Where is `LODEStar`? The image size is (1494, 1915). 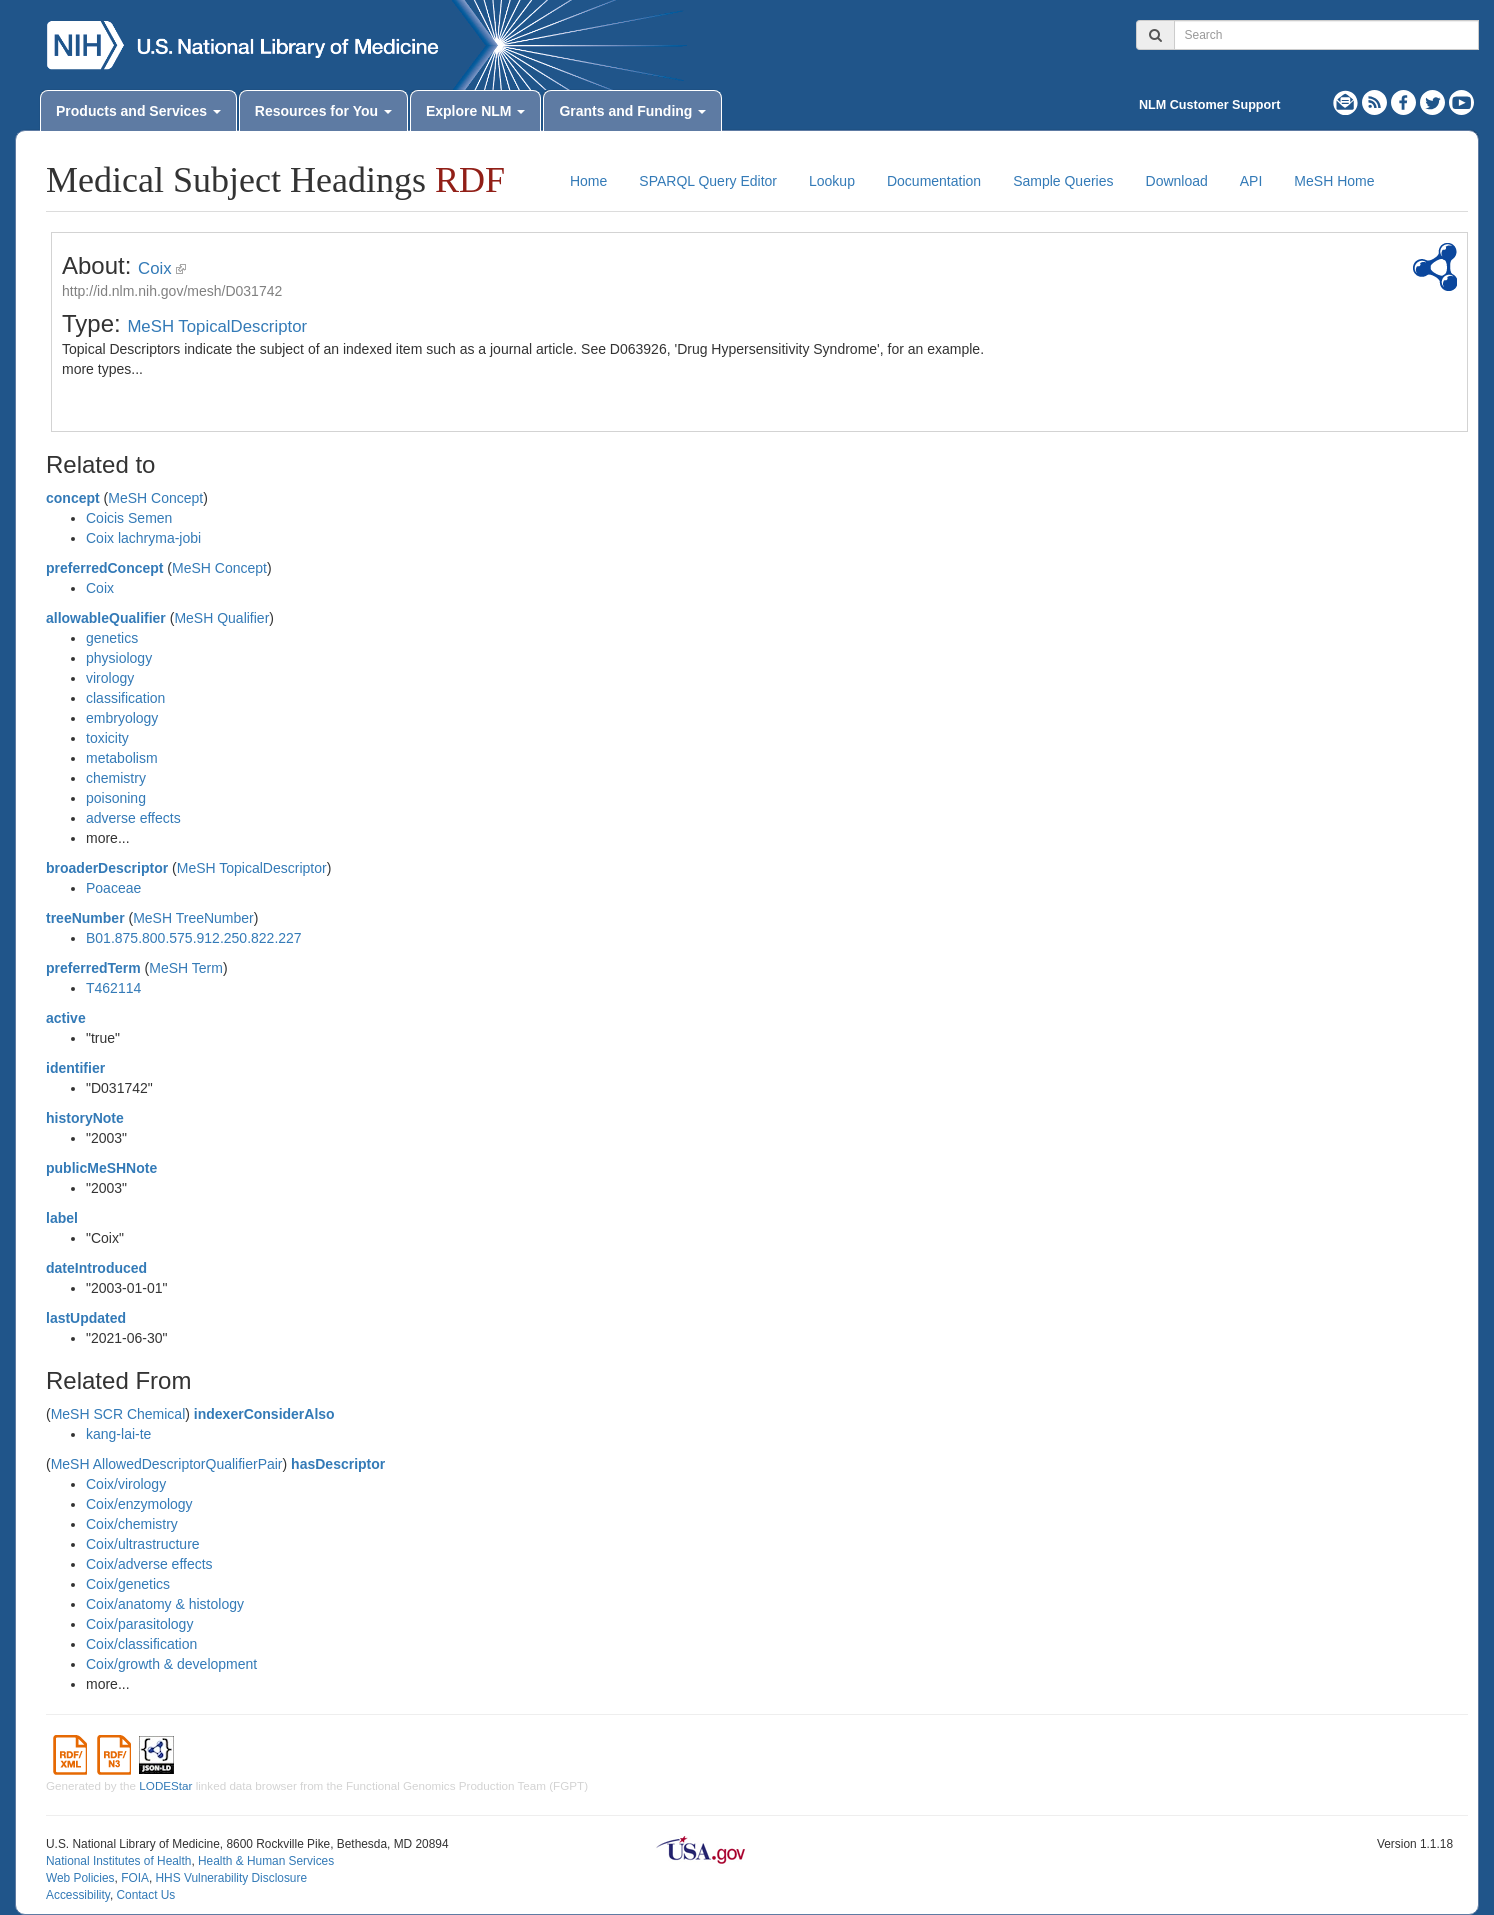
LODEStar is located at coordinates (165, 1785).